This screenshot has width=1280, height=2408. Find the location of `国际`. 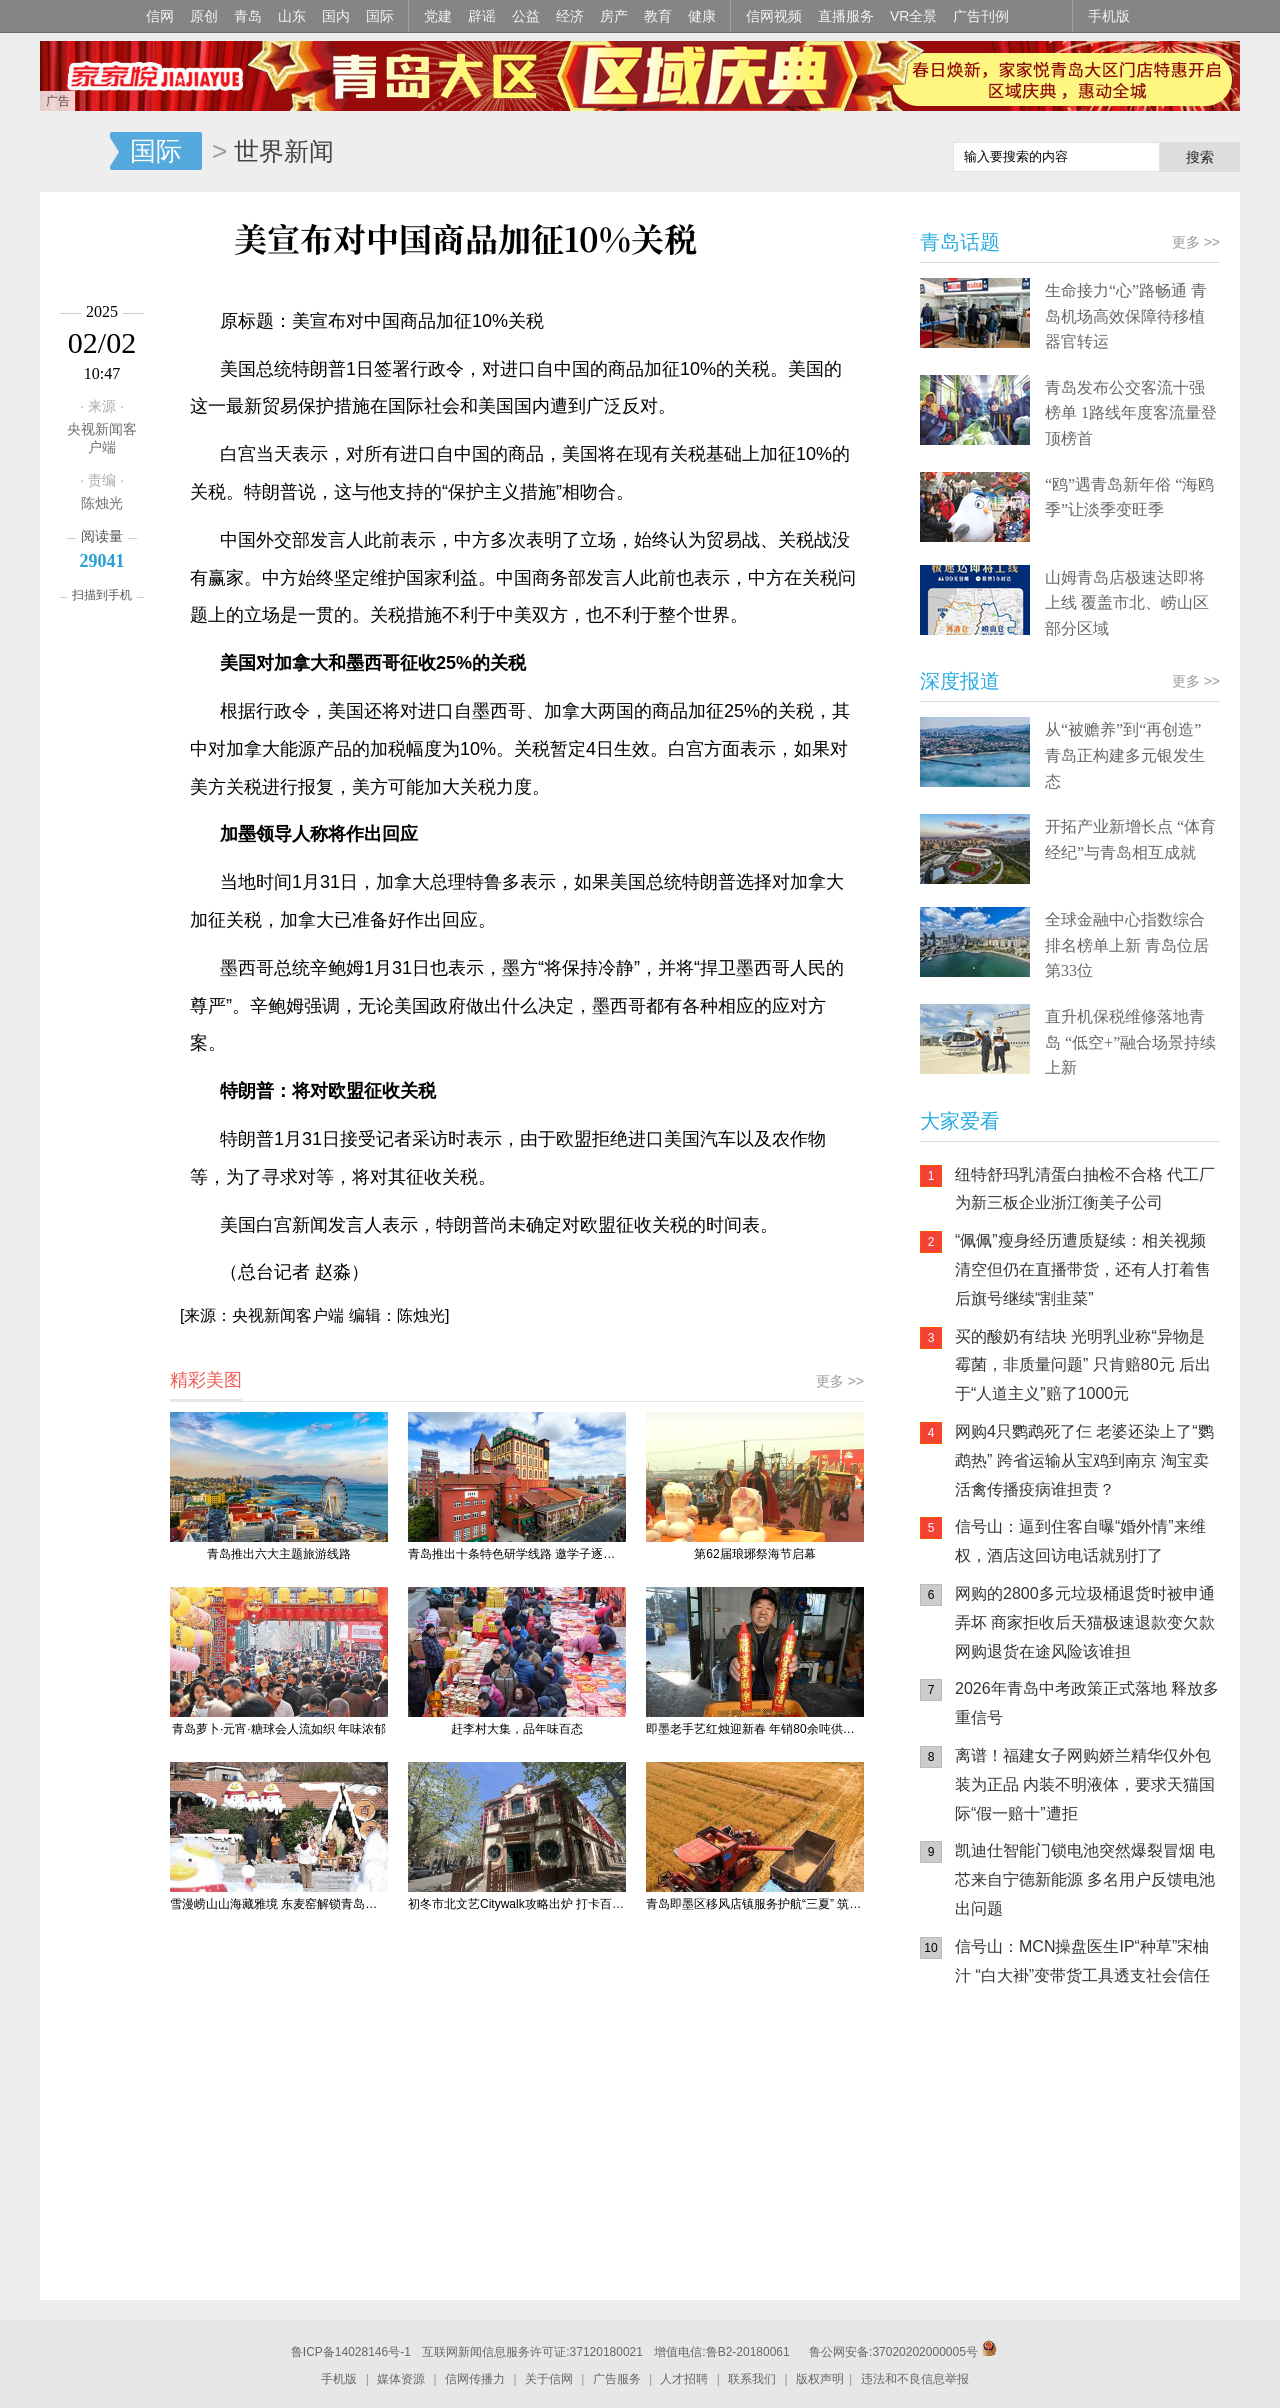

国际 is located at coordinates (380, 16).